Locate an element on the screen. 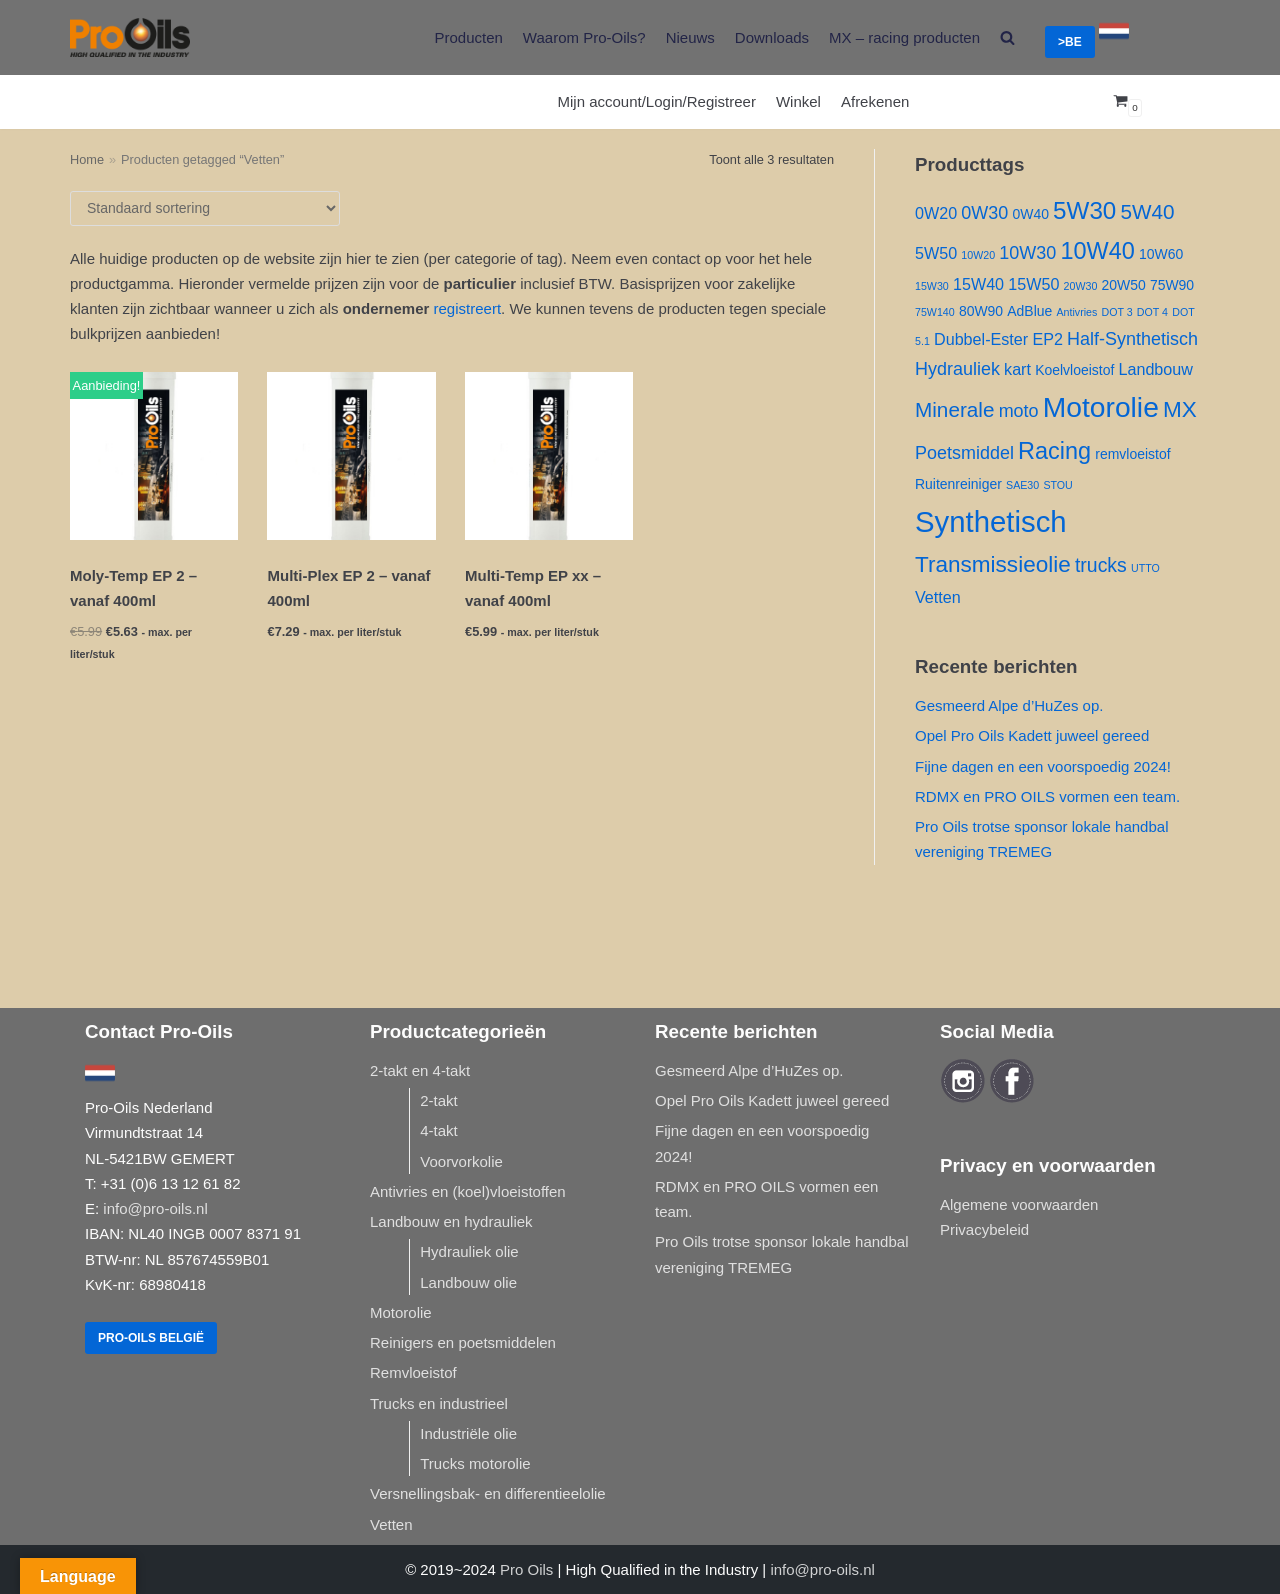 This screenshot has width=1280, height=1594. Afrekenen is located at coordinates (875, 101).